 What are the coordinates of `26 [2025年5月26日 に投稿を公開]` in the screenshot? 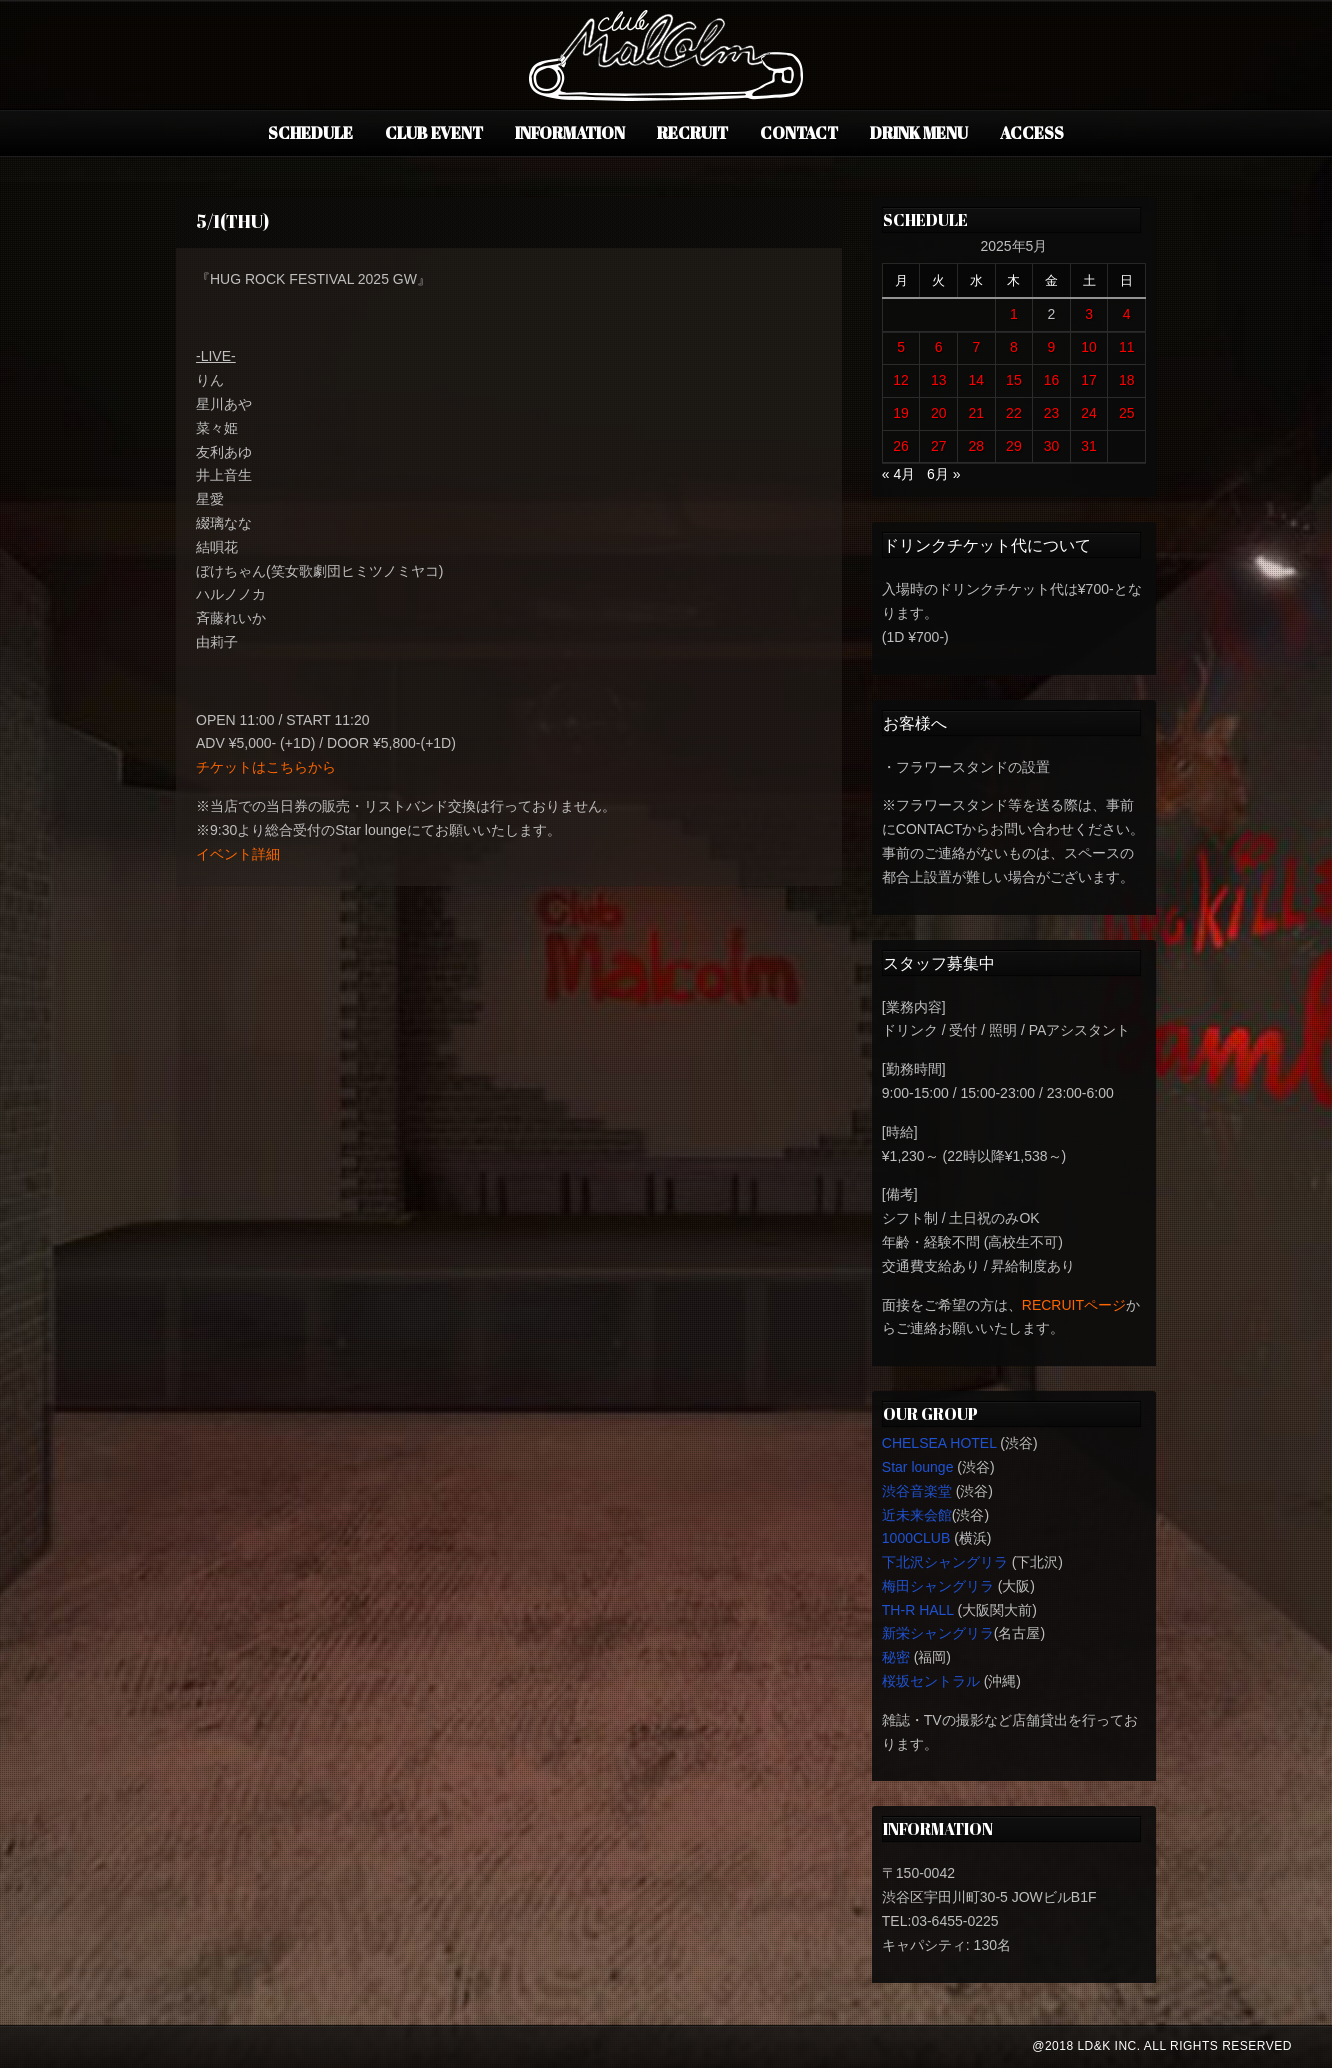 It's located at (901, 446).